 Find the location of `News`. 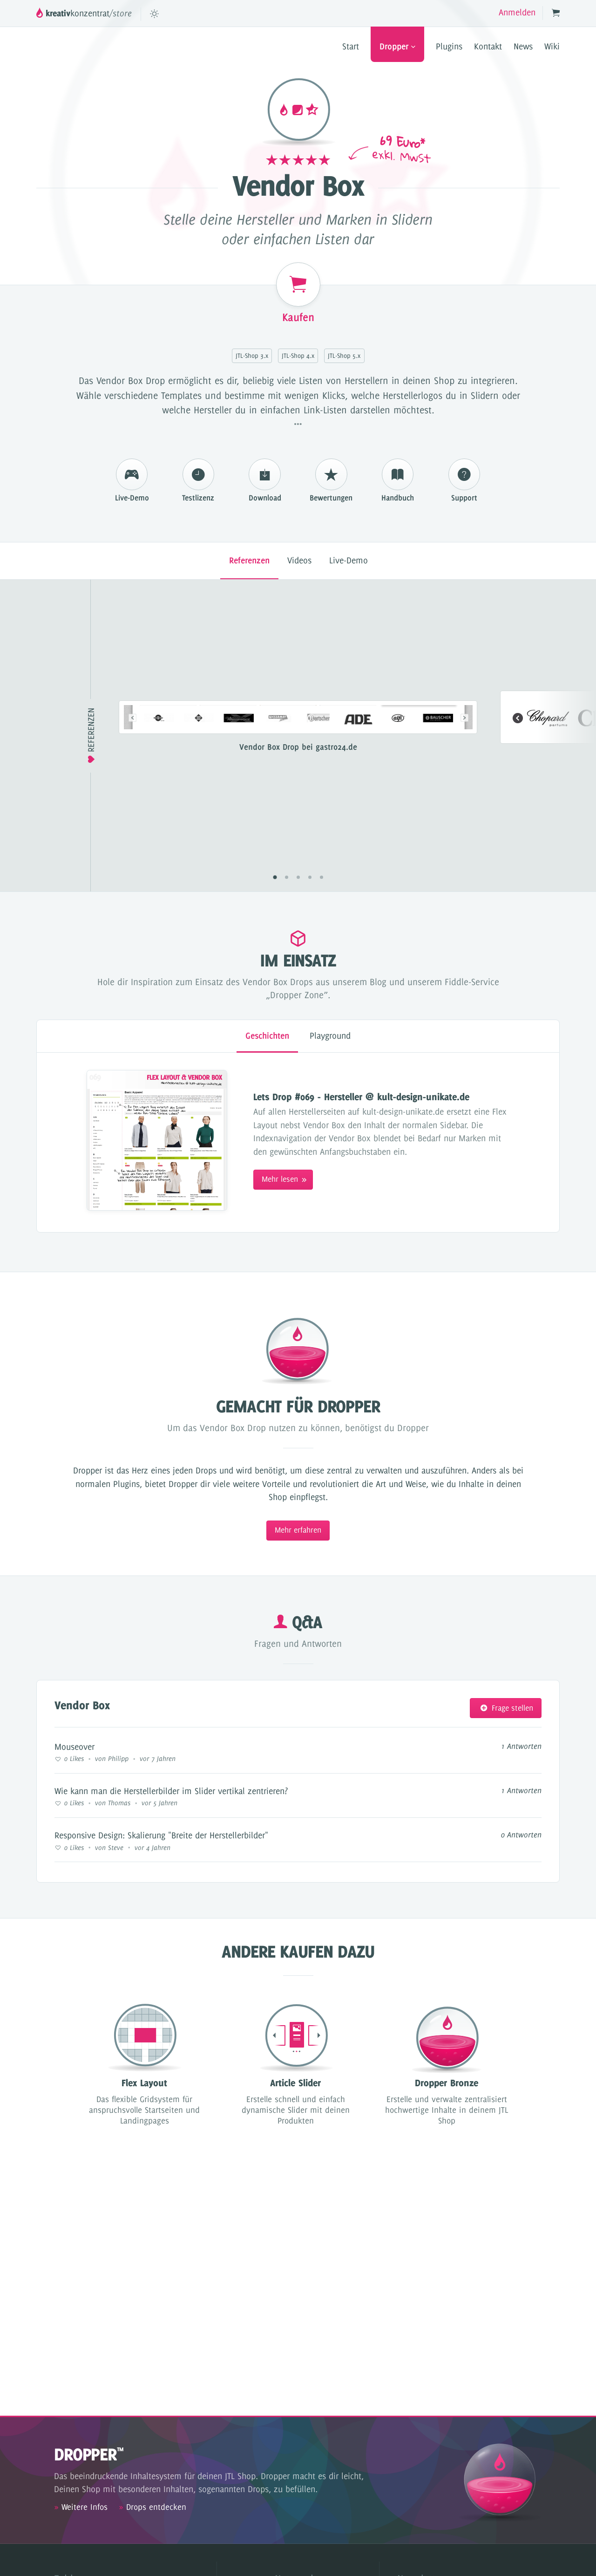

News is located at coordinates (523, 46).